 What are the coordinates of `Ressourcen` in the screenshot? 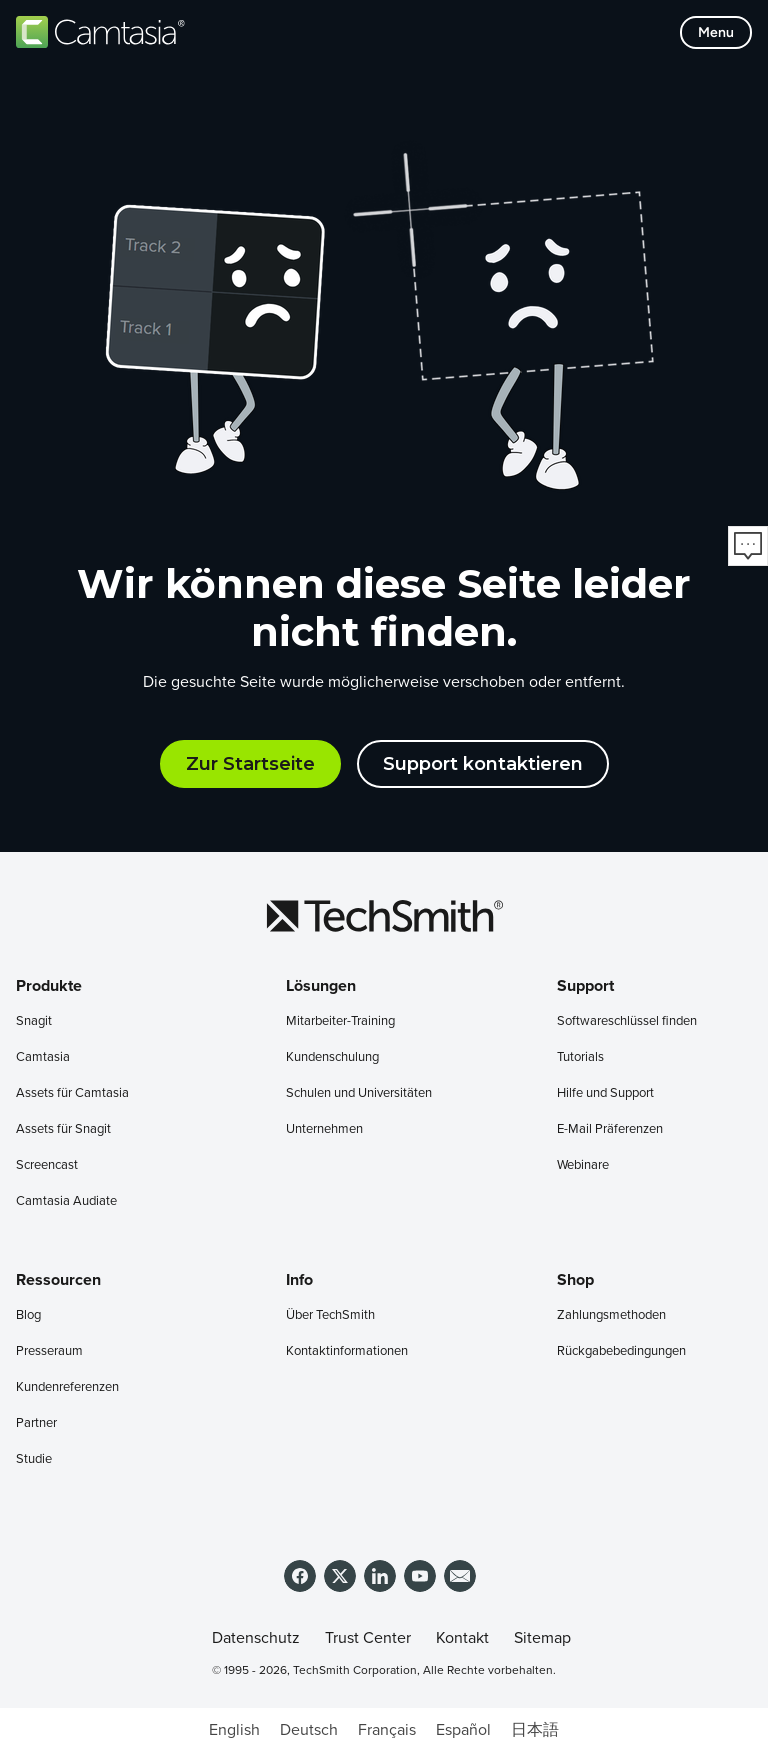 It's located at (58, 1280).